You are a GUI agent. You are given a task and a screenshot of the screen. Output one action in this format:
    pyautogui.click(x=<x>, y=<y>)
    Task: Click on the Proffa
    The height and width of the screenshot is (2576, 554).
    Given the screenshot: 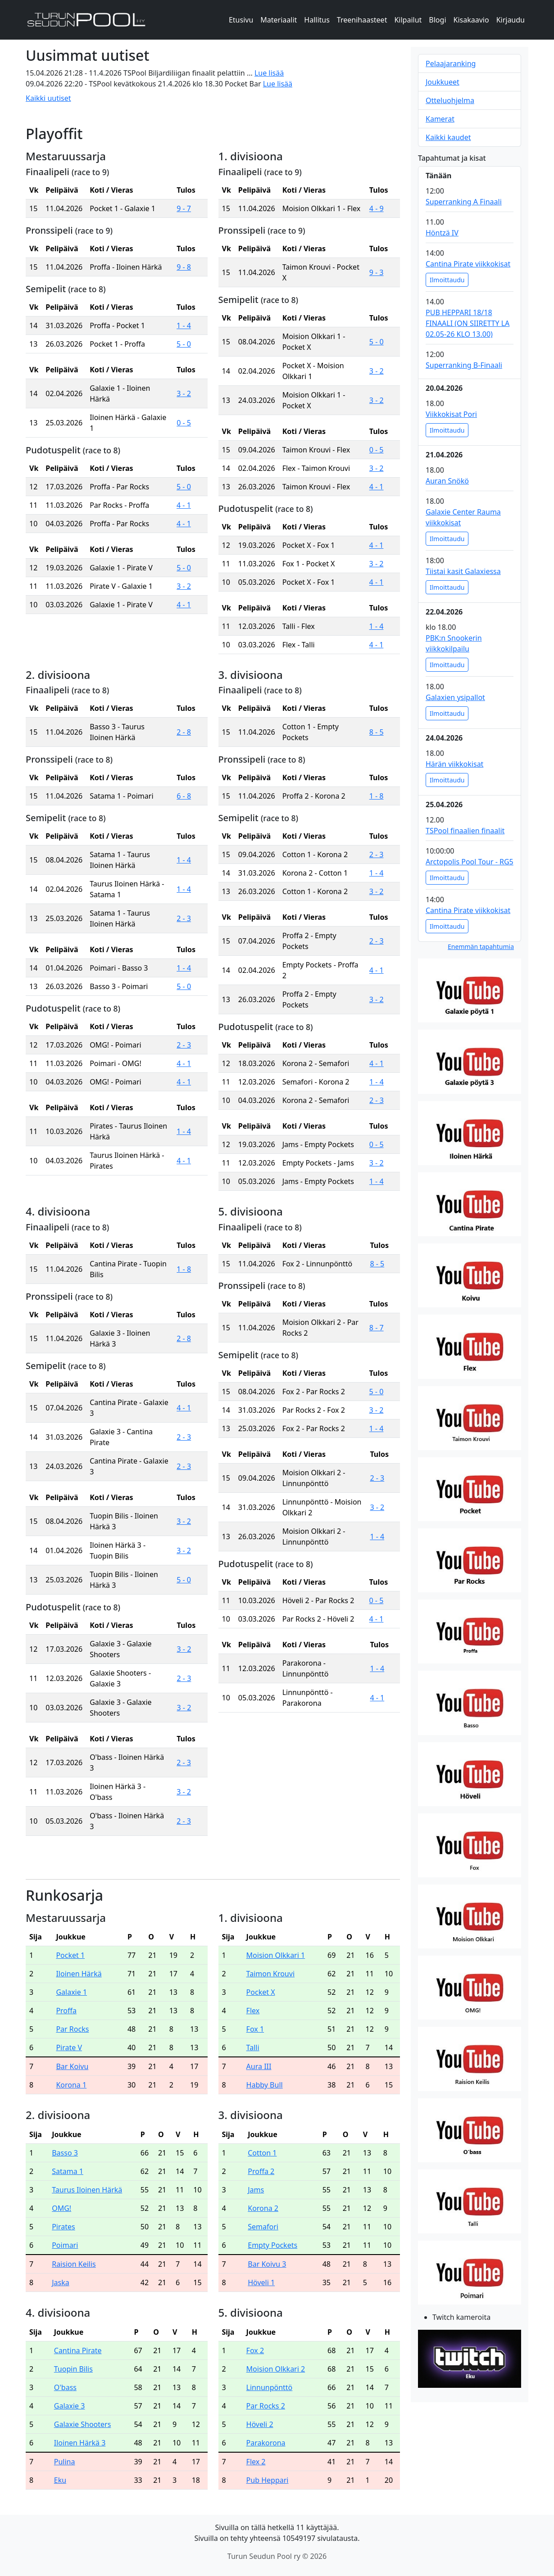 What is the action you would take?
    pyautogui.click(x=66, y=2011)
    